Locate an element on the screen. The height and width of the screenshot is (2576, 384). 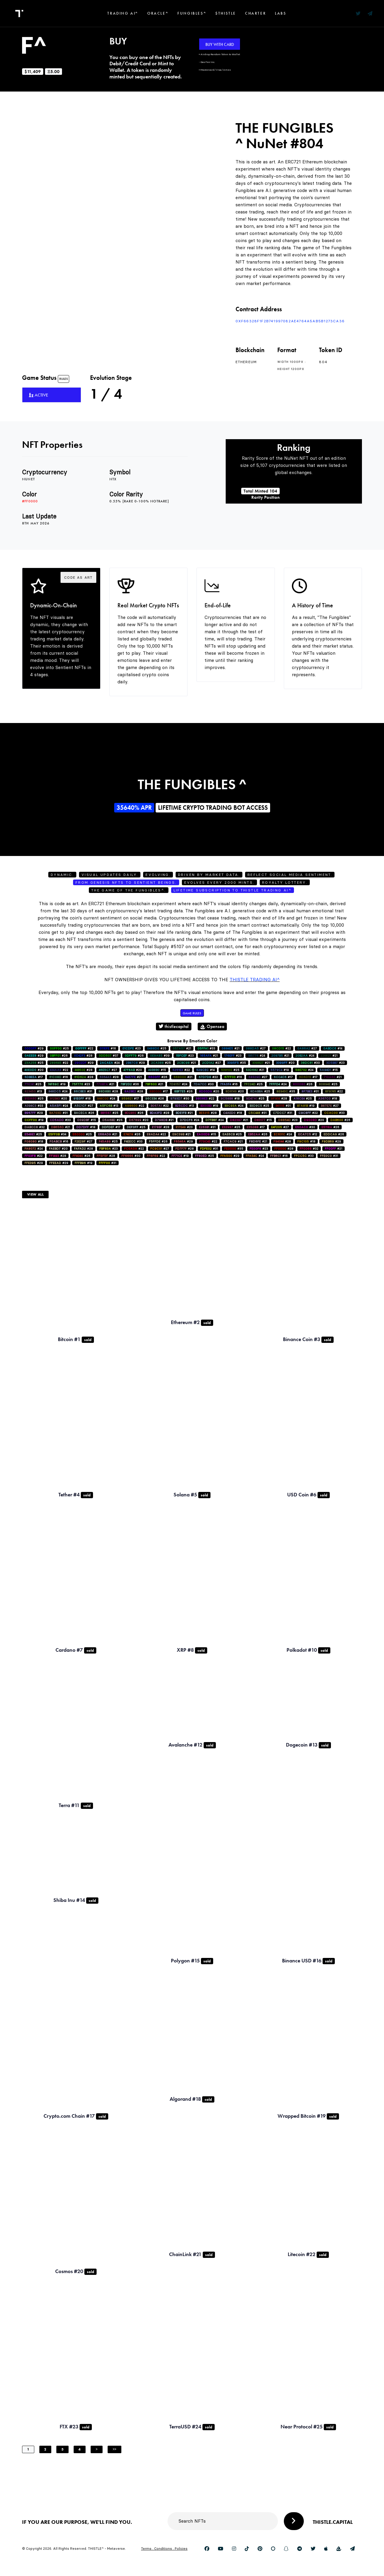
#23 is located at coordinates (131, 1048).